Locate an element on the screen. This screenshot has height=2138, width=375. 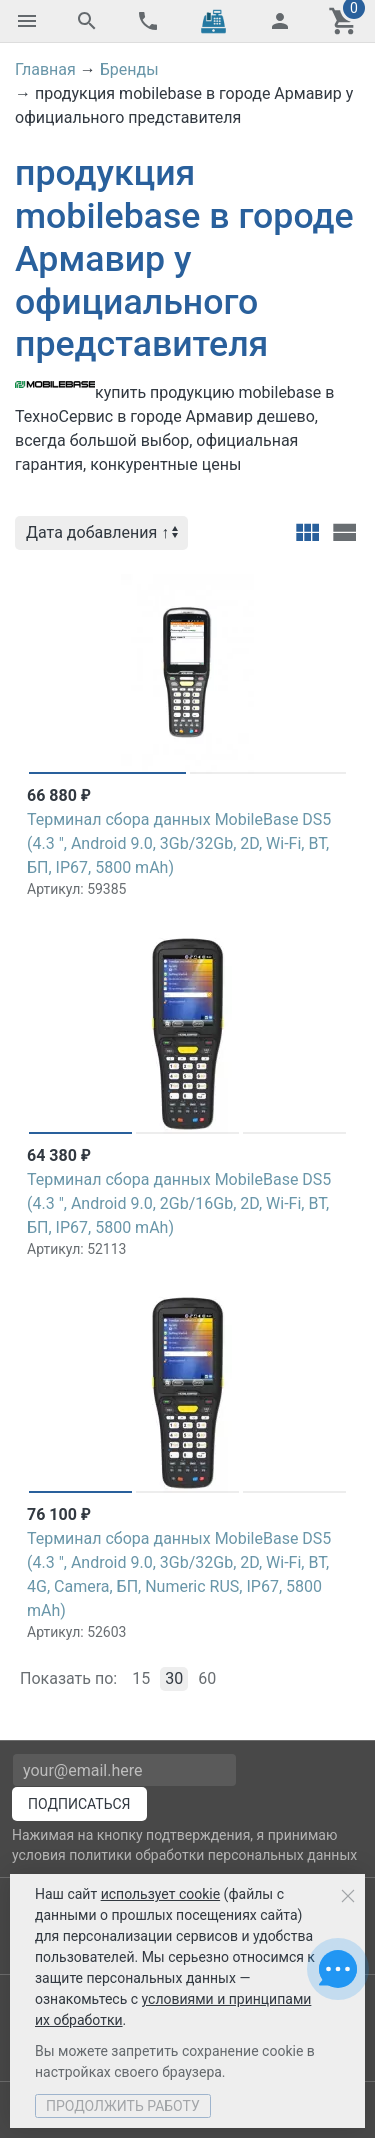
Терминал сбора данных MobileBase DS5 (4.3 ", Android 9.0, 3Gb/32Gb, 2D, Wi-Fi, BT, БП, IP67, 5800 mAh) is located at coordinates (179, 843).